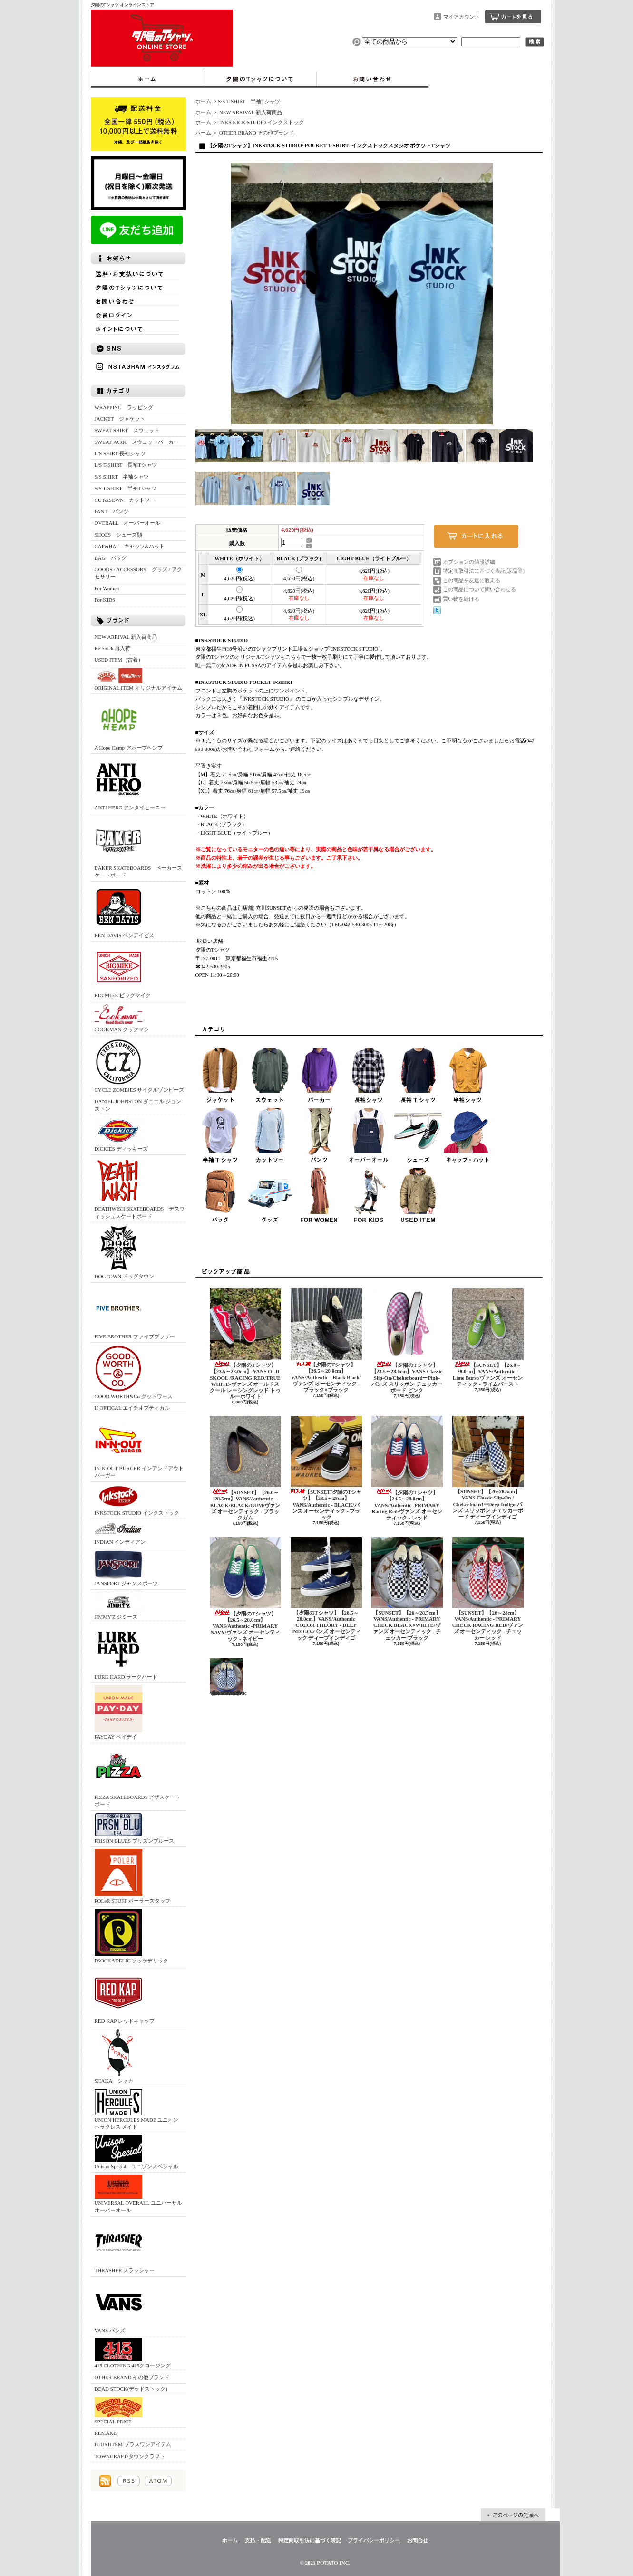 The image size is (633, 2576). What do you see at coordinates (113, 648) in the screenshot?
I see `Re Stock 再入荷` at bounding box center [113, 648].